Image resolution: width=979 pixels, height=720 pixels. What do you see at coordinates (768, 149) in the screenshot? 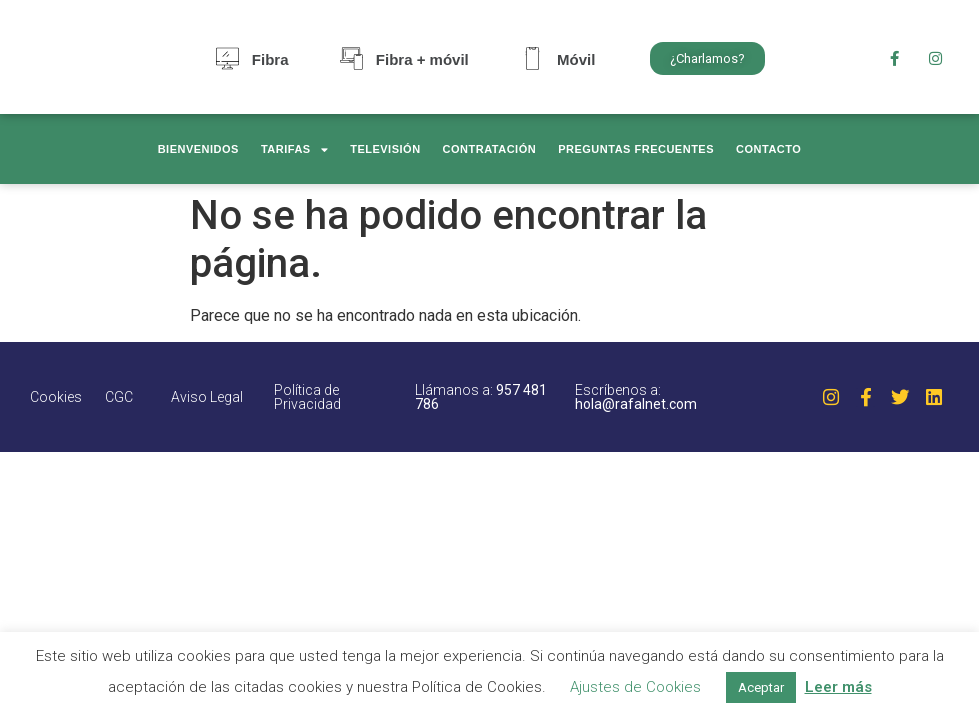
I see `Contacto` at bounding box center [768, 149].